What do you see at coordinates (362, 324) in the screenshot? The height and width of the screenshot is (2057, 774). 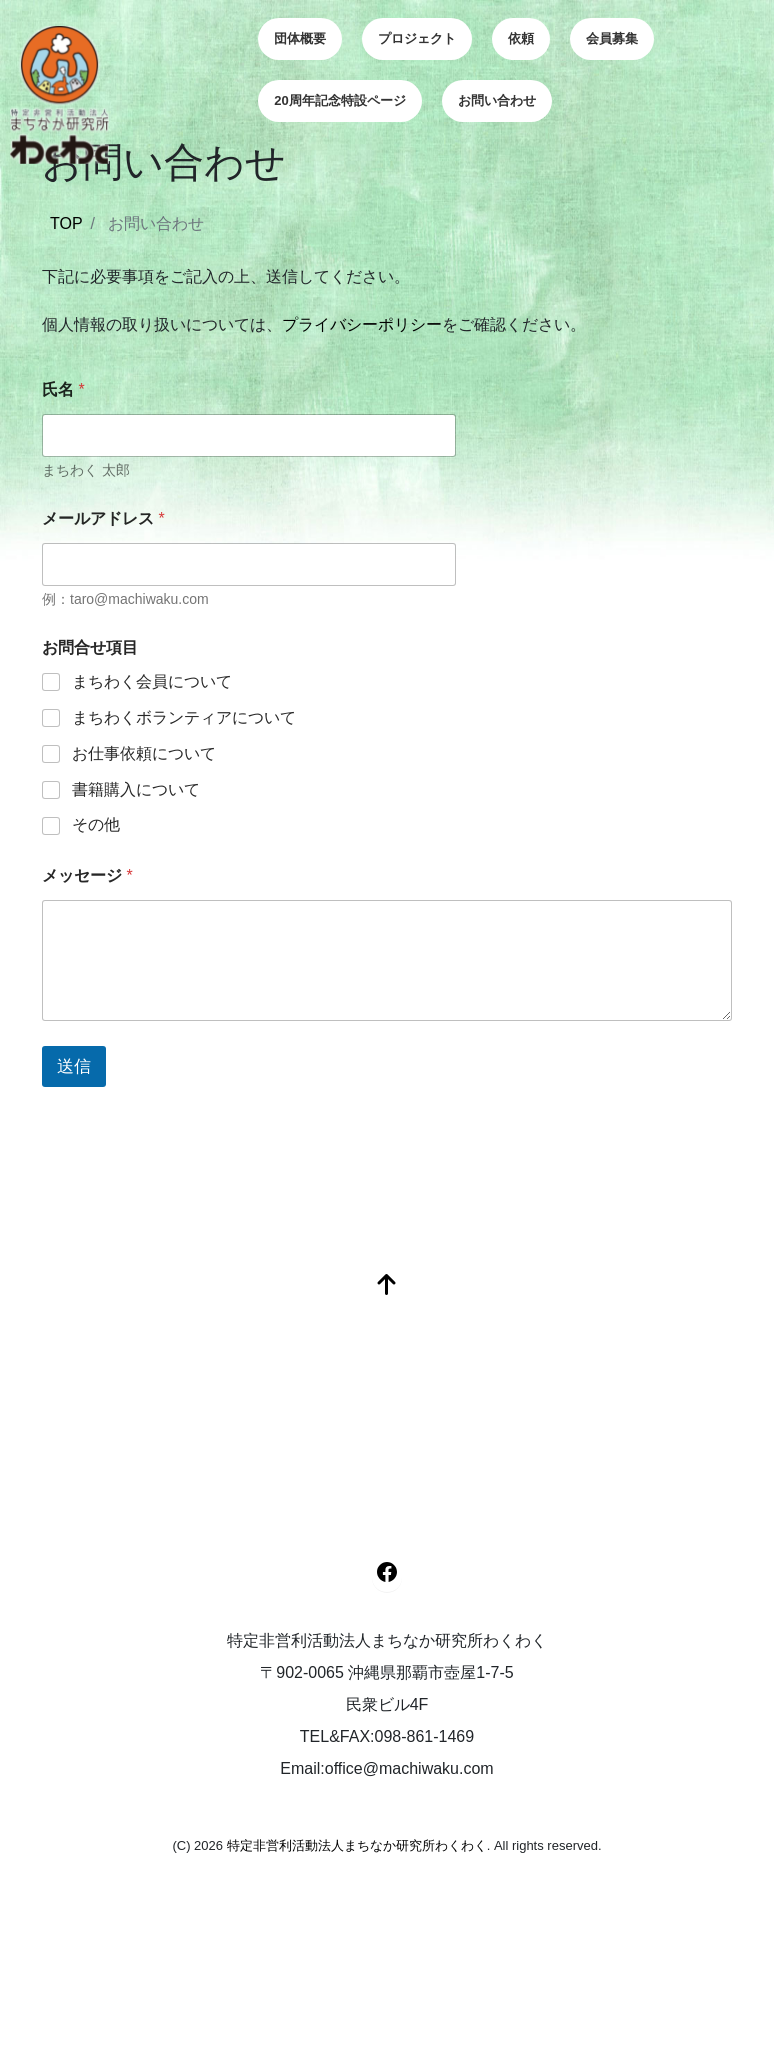 I see `プライバシーポリシー` at bounding box center [362, 324].